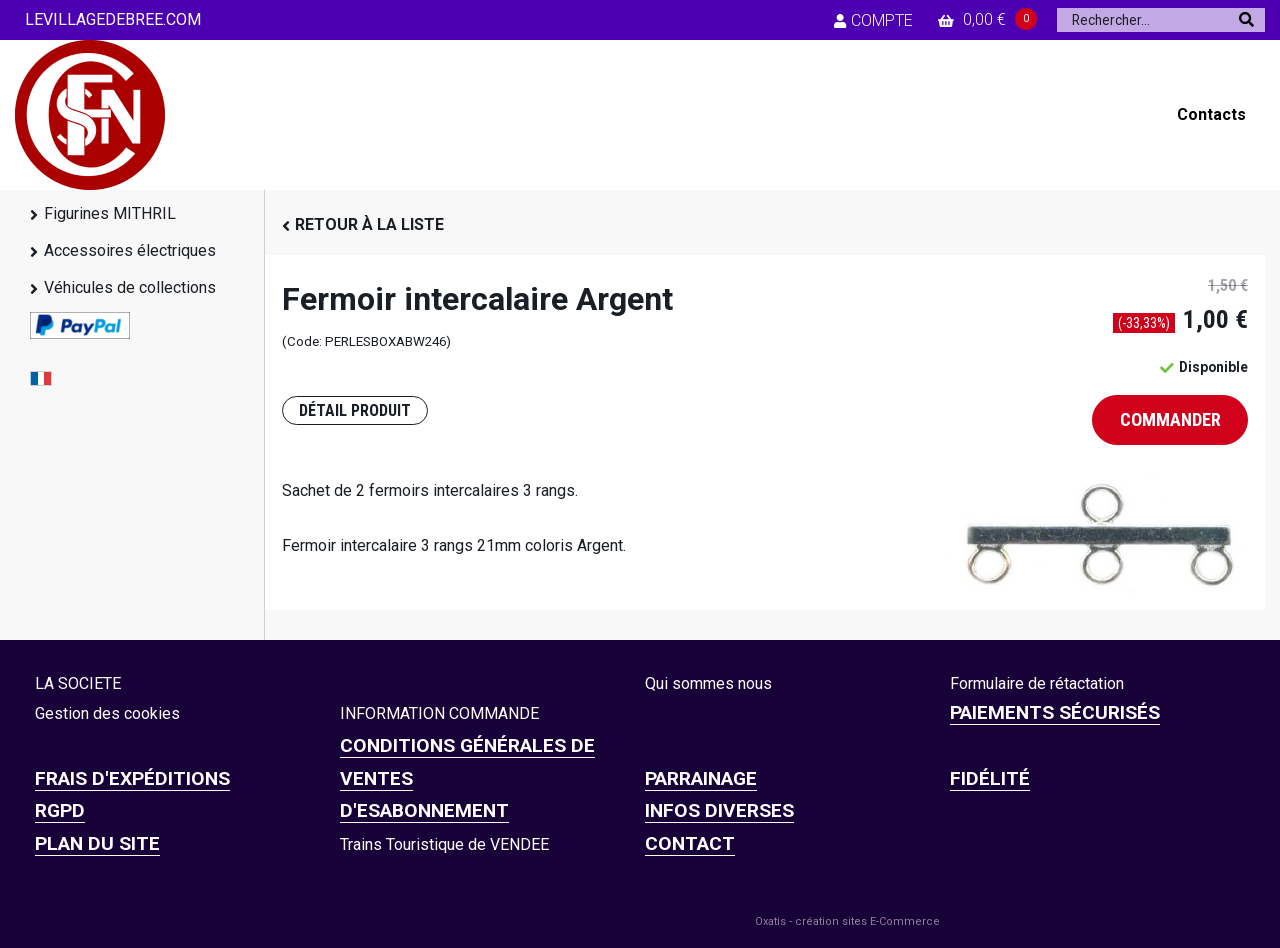 This screenshot has height=948, width=1280. I want to click on CONTACT, so click(690, 843).